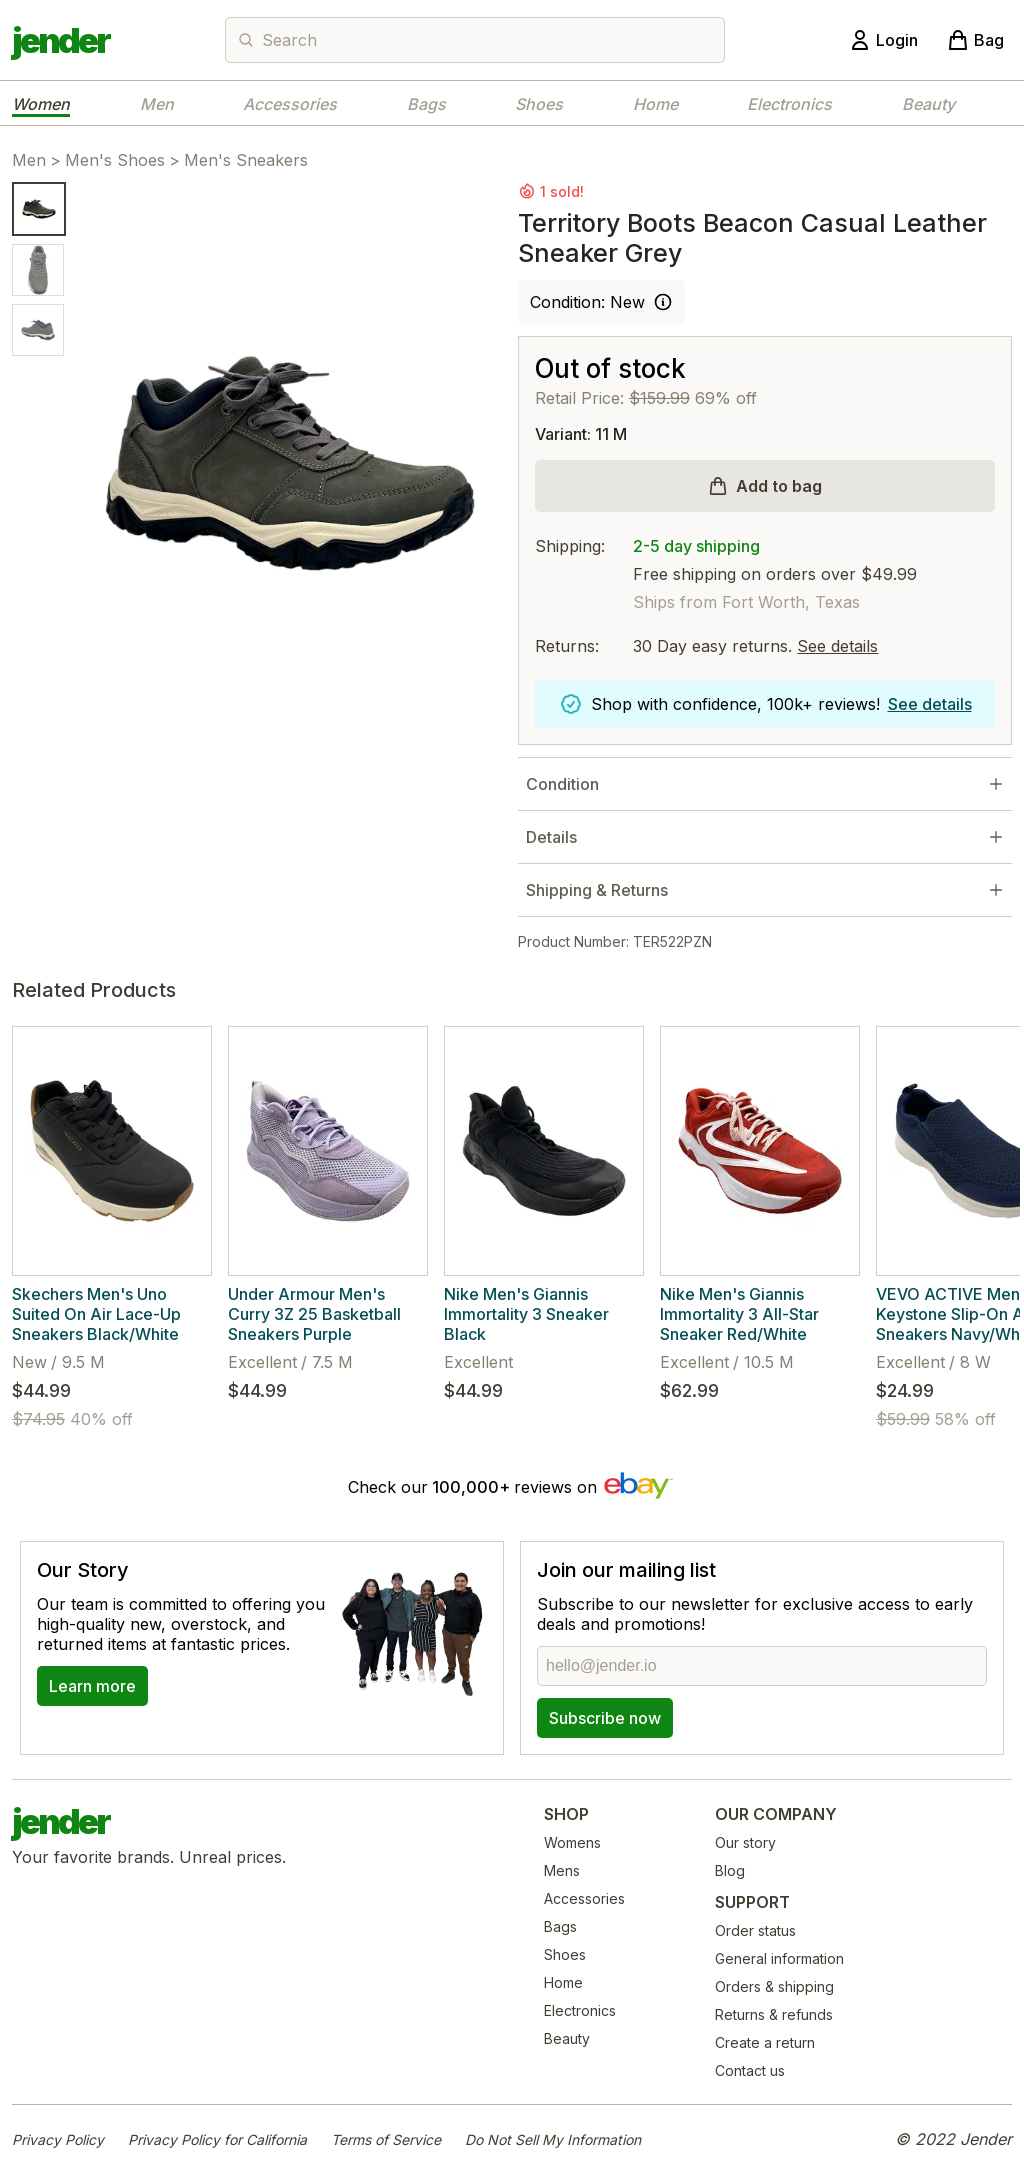 The height and width of the screenshot is (2173, 1024). Describe the element at coordinates (837, 646) in the screenshot. I see `See details` at that location.